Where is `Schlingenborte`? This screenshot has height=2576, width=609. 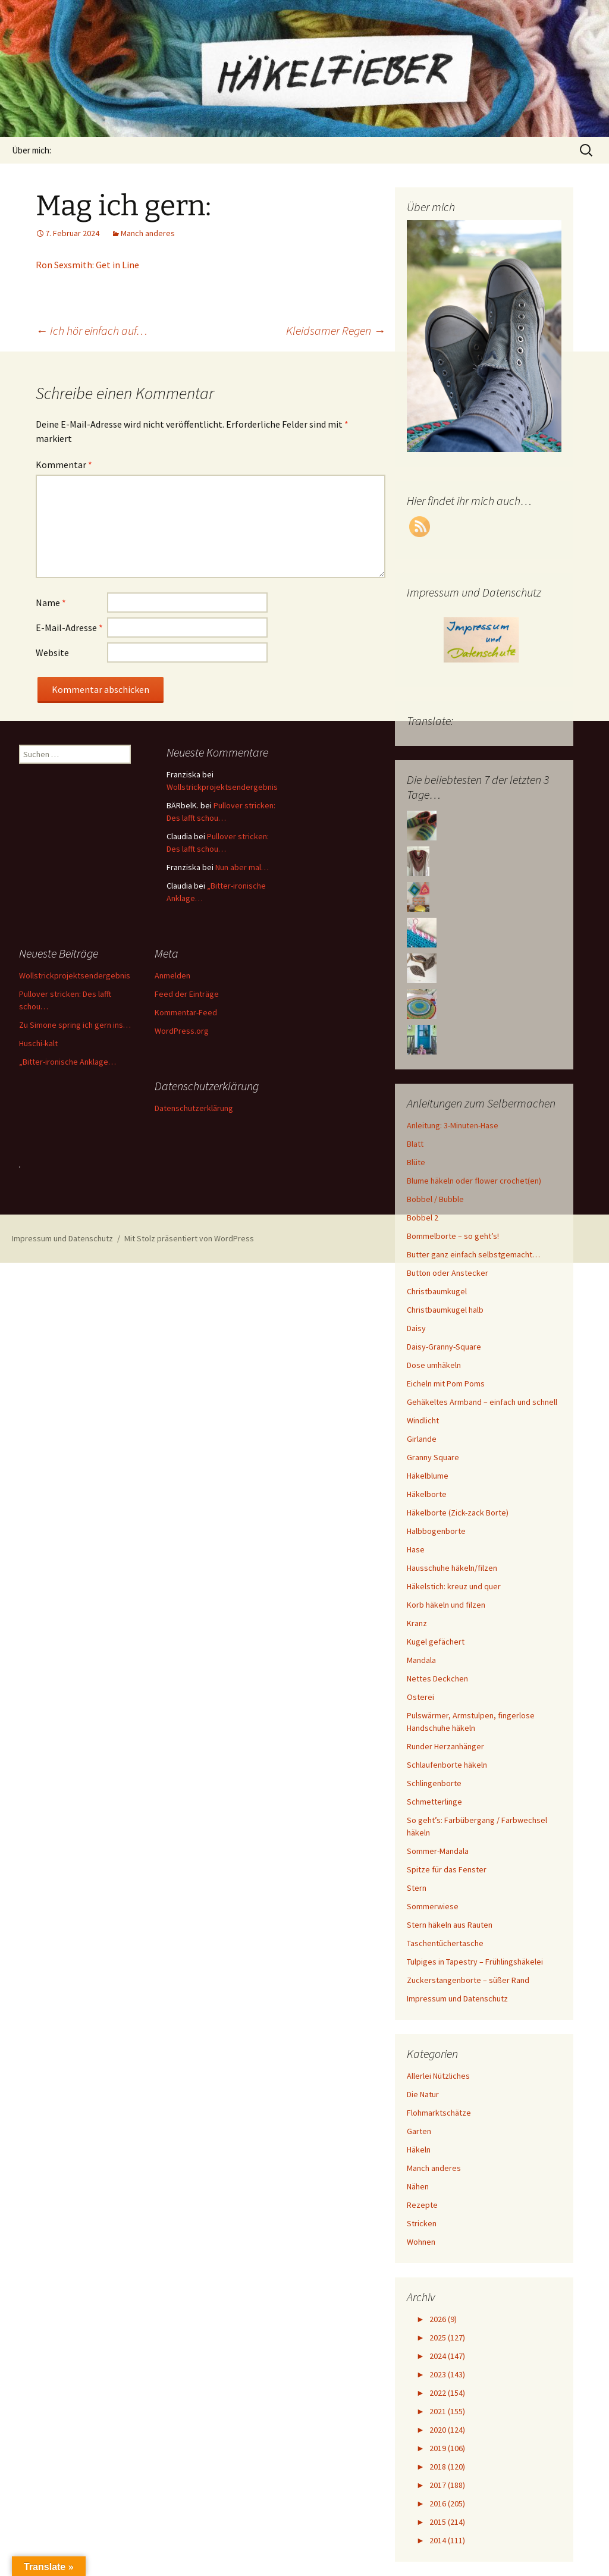 Schlingenborte is located at coordinates (434, 1783).